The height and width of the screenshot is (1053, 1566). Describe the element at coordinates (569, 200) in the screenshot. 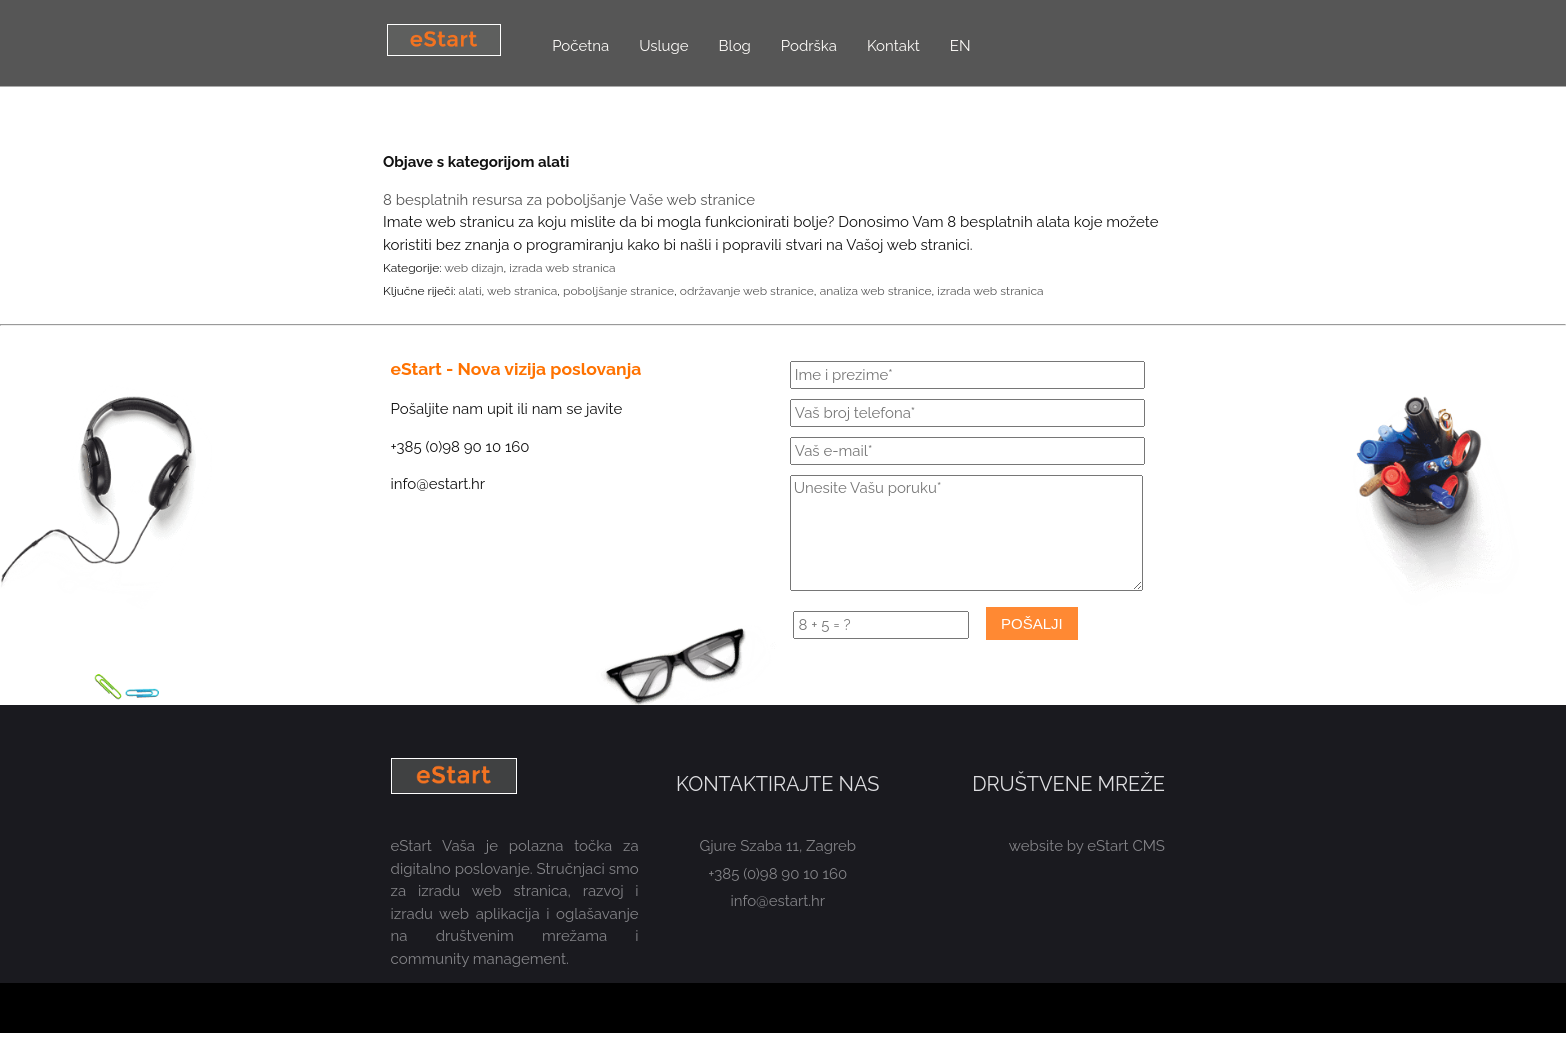

I see `8 besplatnih resursa za poboljšanje Vaše web stranice` at that location.